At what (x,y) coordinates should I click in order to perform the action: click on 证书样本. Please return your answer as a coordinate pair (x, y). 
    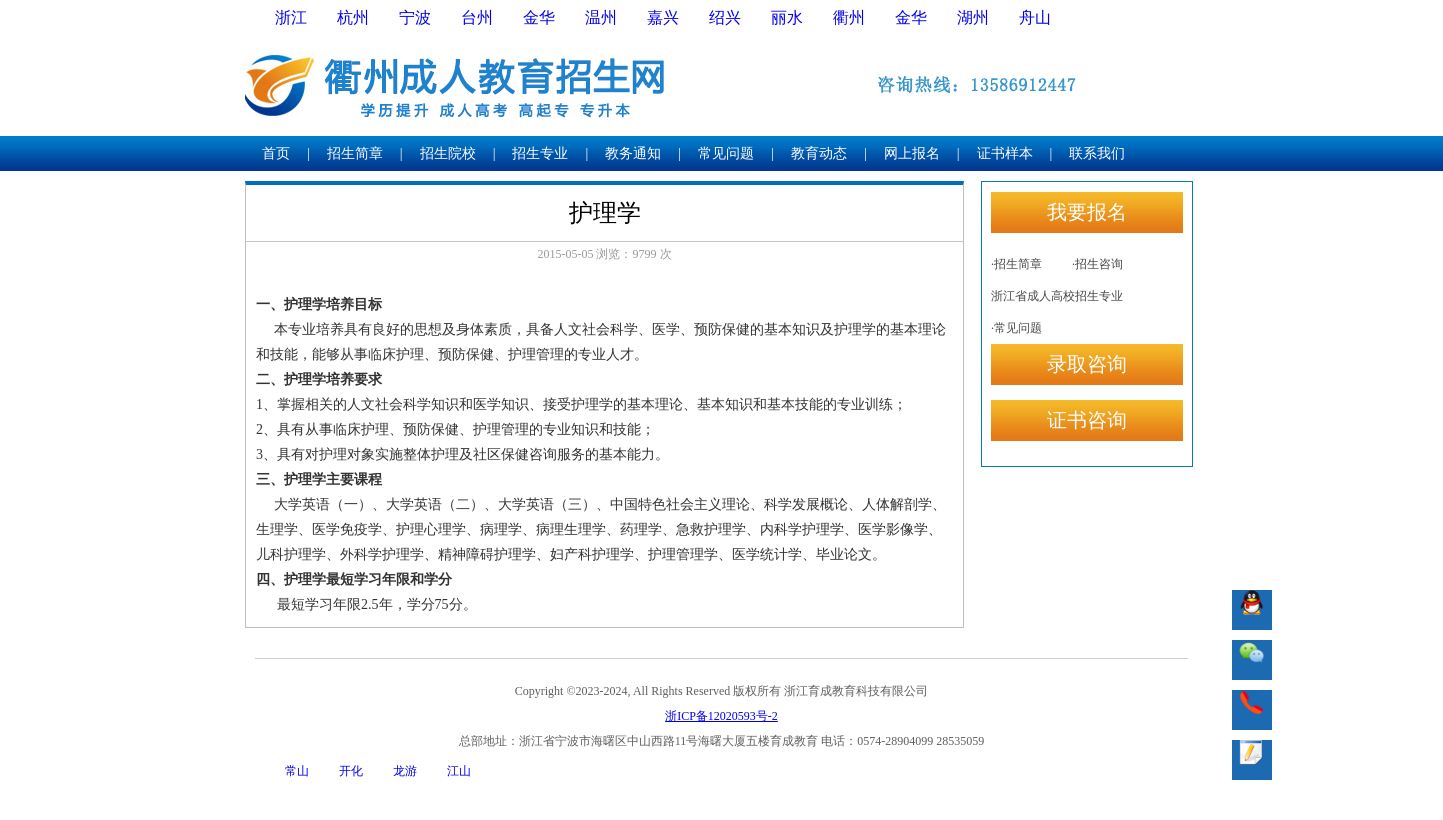
    Looking at the image, I should click on (1005, 153).